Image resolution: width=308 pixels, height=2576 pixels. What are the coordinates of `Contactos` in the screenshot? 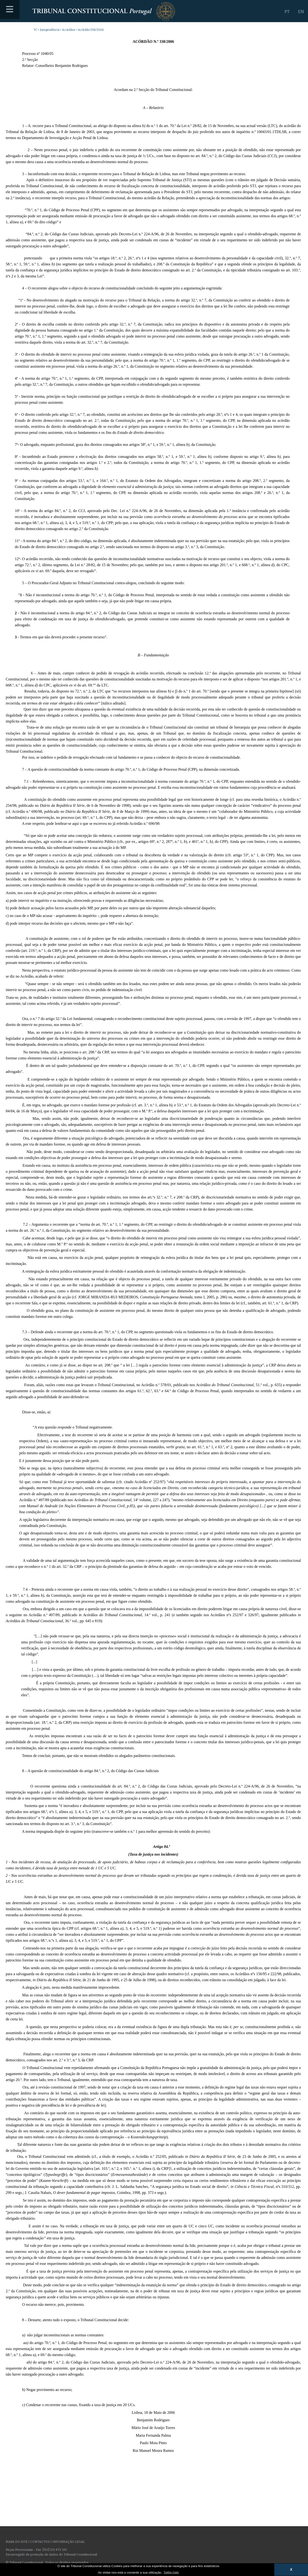 It's located at (40, 2542).